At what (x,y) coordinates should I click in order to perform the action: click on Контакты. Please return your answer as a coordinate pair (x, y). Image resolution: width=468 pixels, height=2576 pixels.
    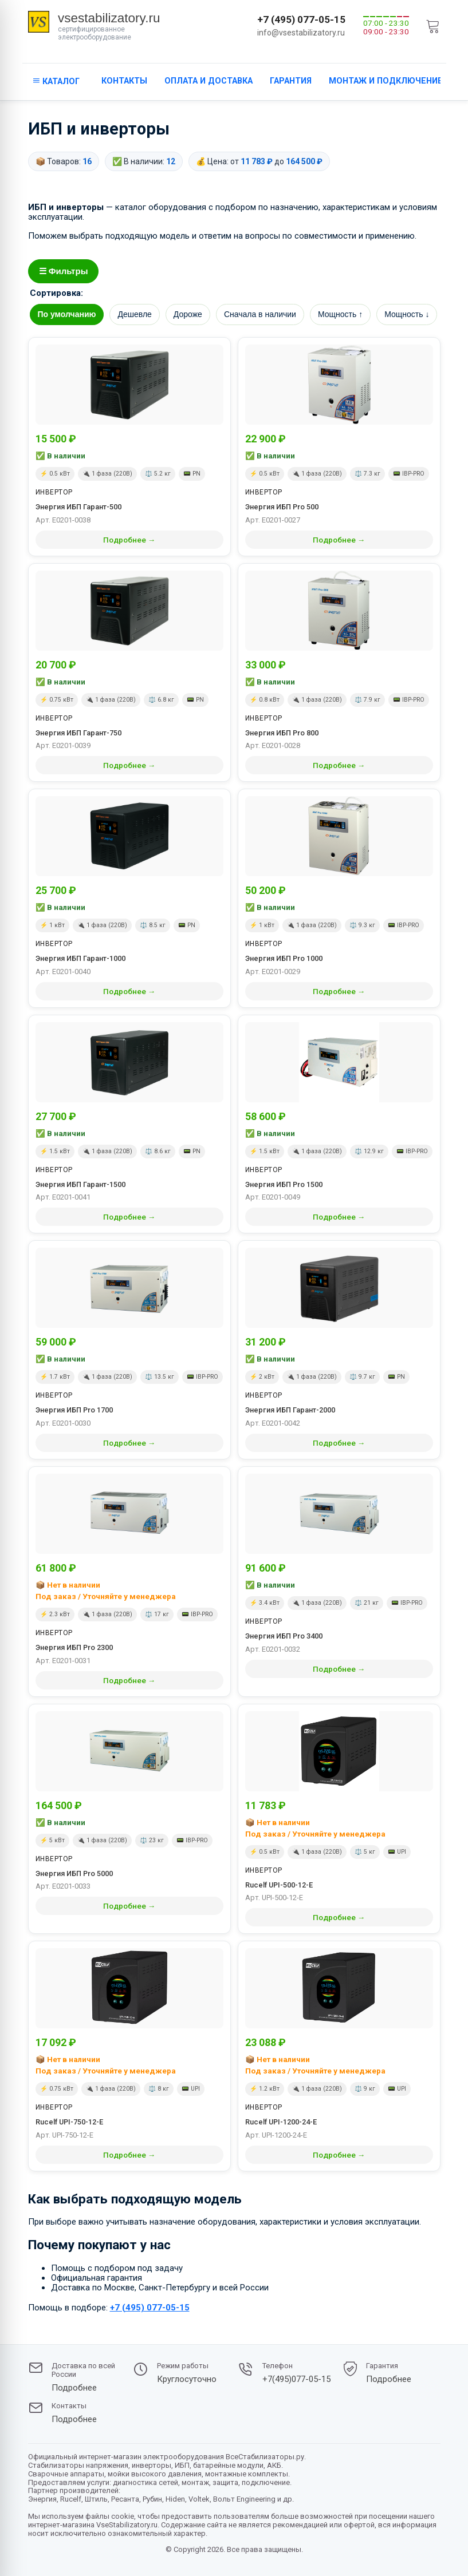
    Looking at the image, I should click on (124, 81).